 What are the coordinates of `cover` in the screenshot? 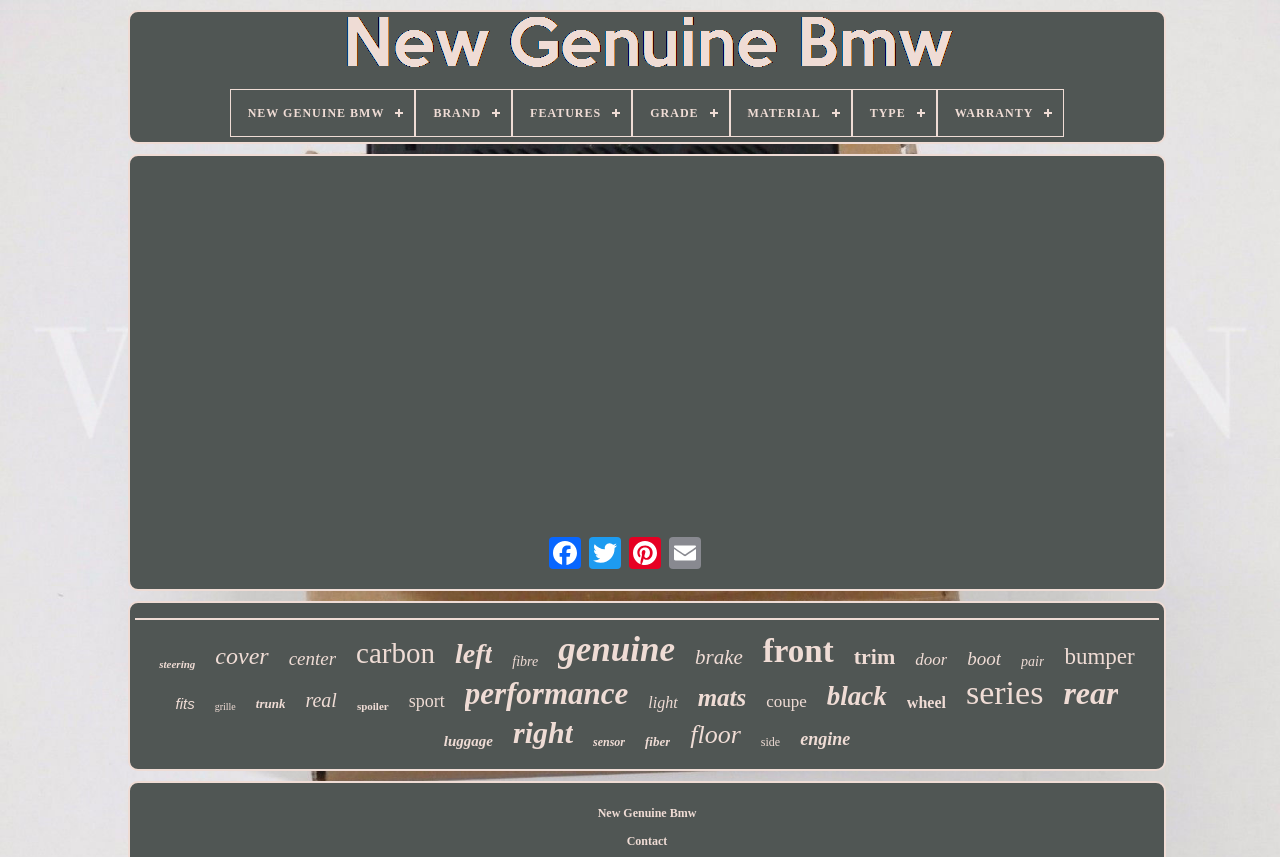 It's located at (241, 656).